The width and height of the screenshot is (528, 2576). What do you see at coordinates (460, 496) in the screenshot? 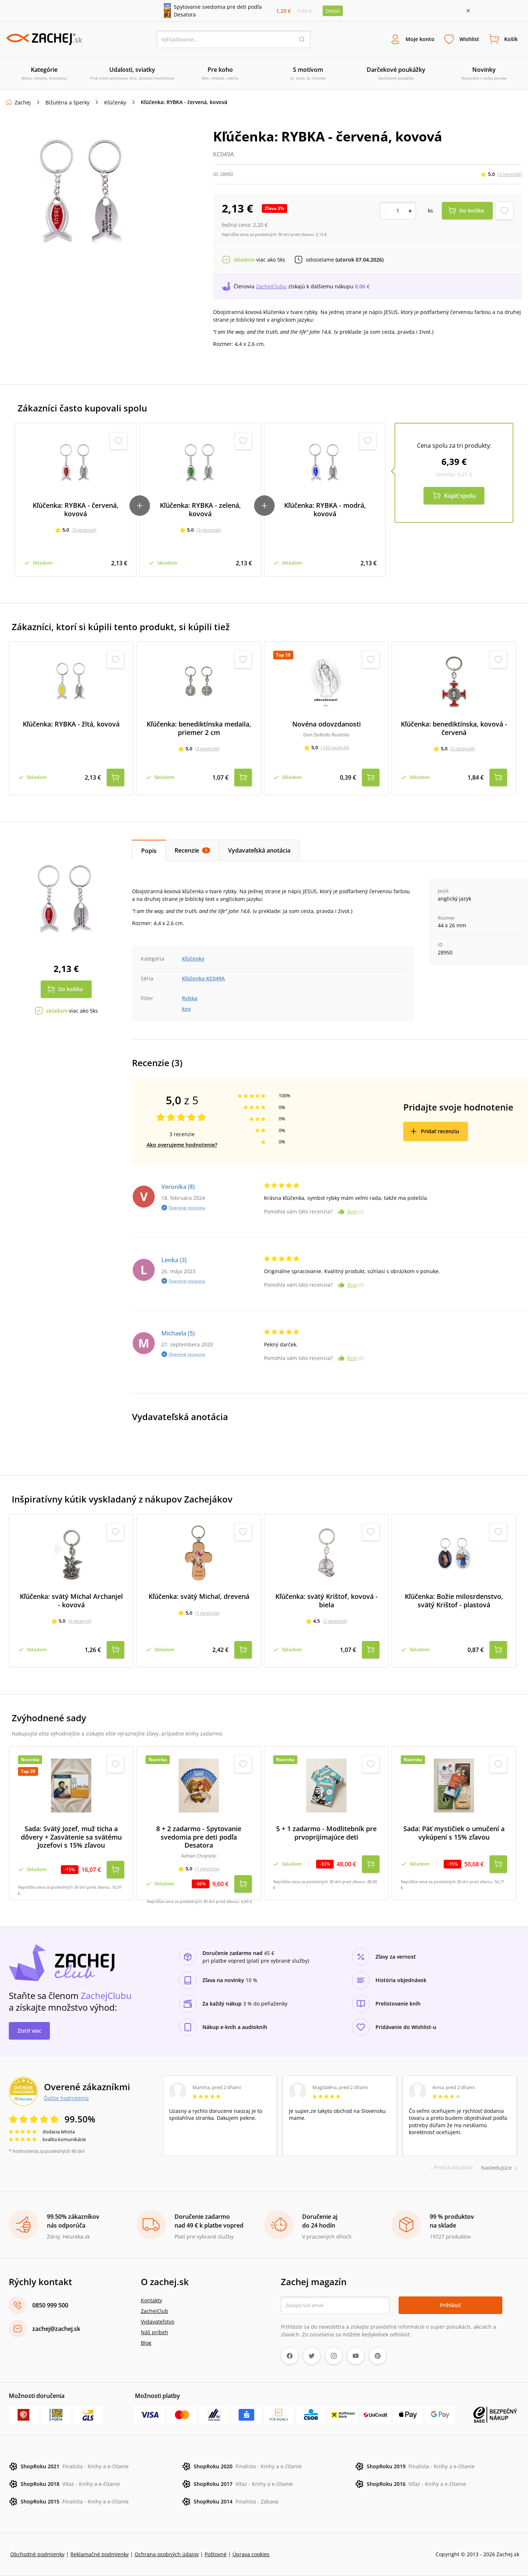
I see `Kúpiť spolu` at bounding box center [460, 496].